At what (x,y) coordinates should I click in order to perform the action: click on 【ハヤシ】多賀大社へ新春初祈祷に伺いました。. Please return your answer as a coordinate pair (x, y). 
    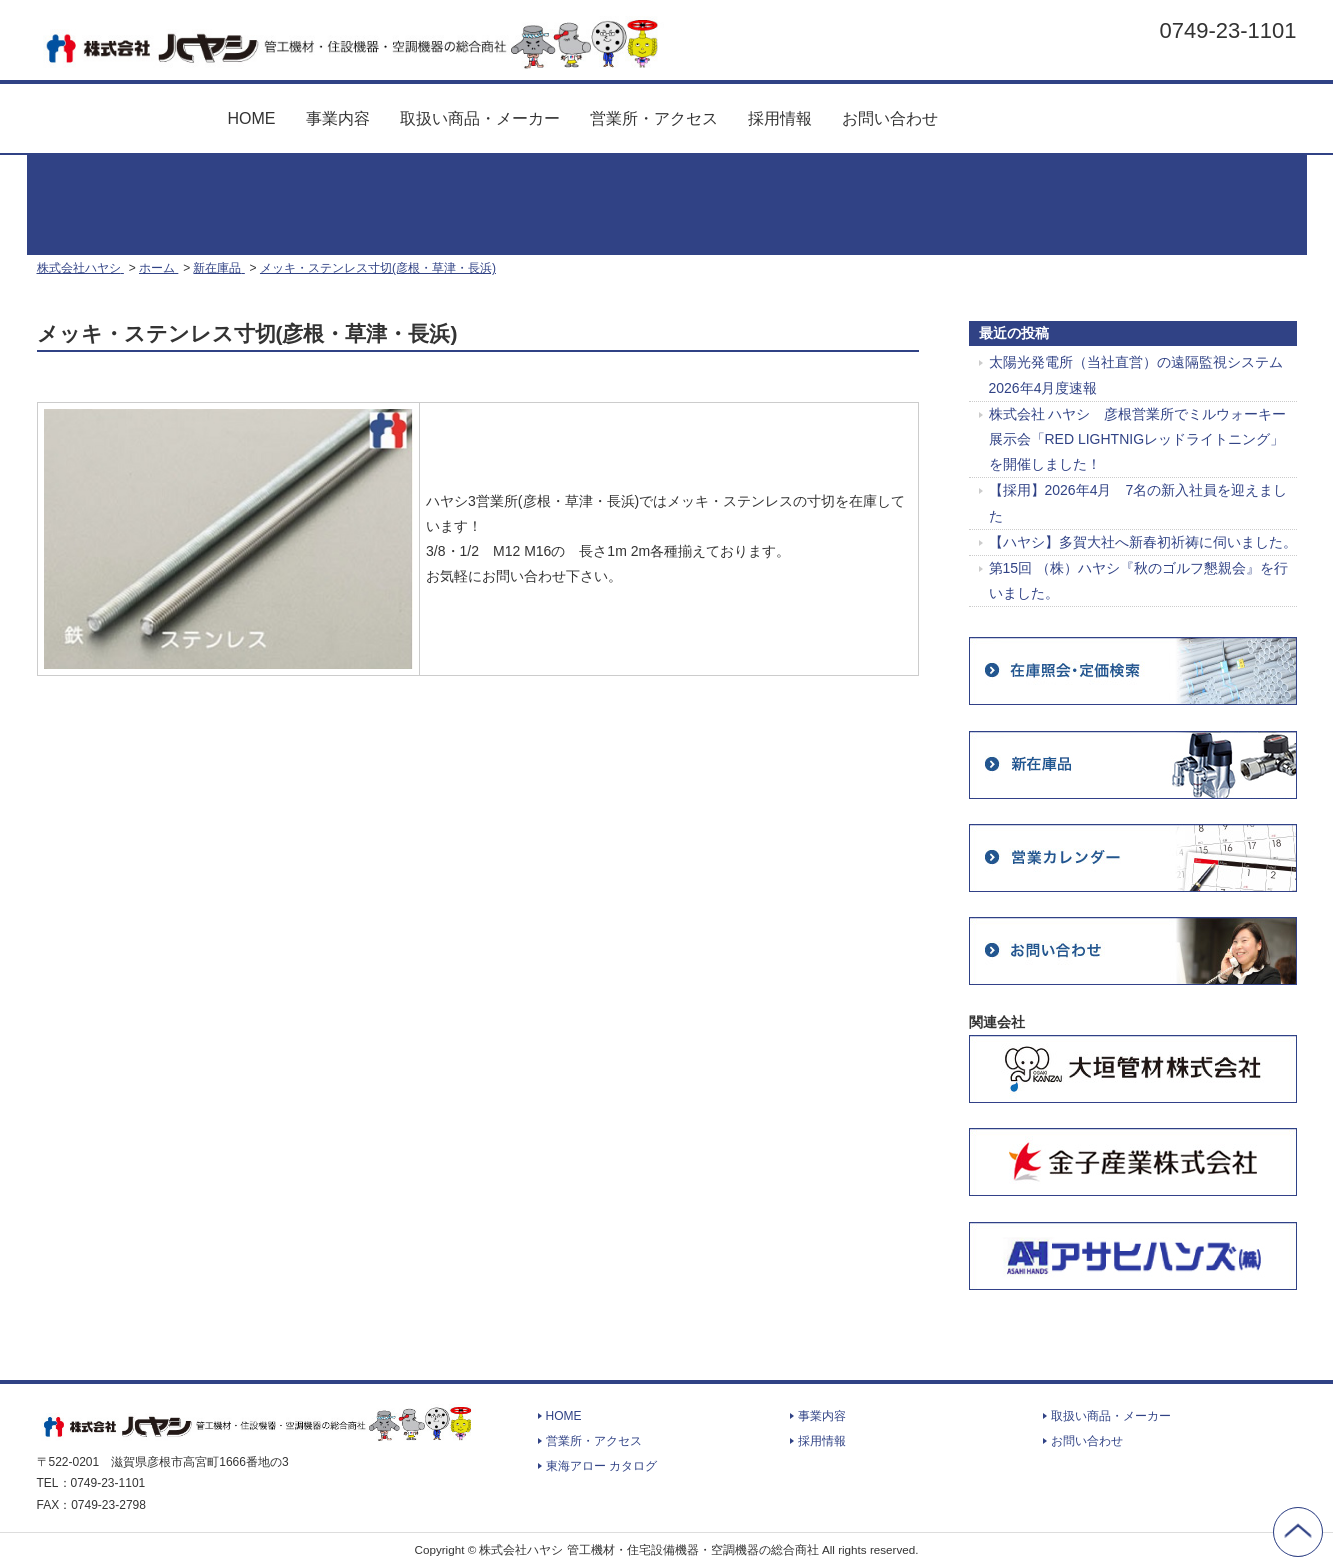
    Looking at the image, I should click on (1143, 542).